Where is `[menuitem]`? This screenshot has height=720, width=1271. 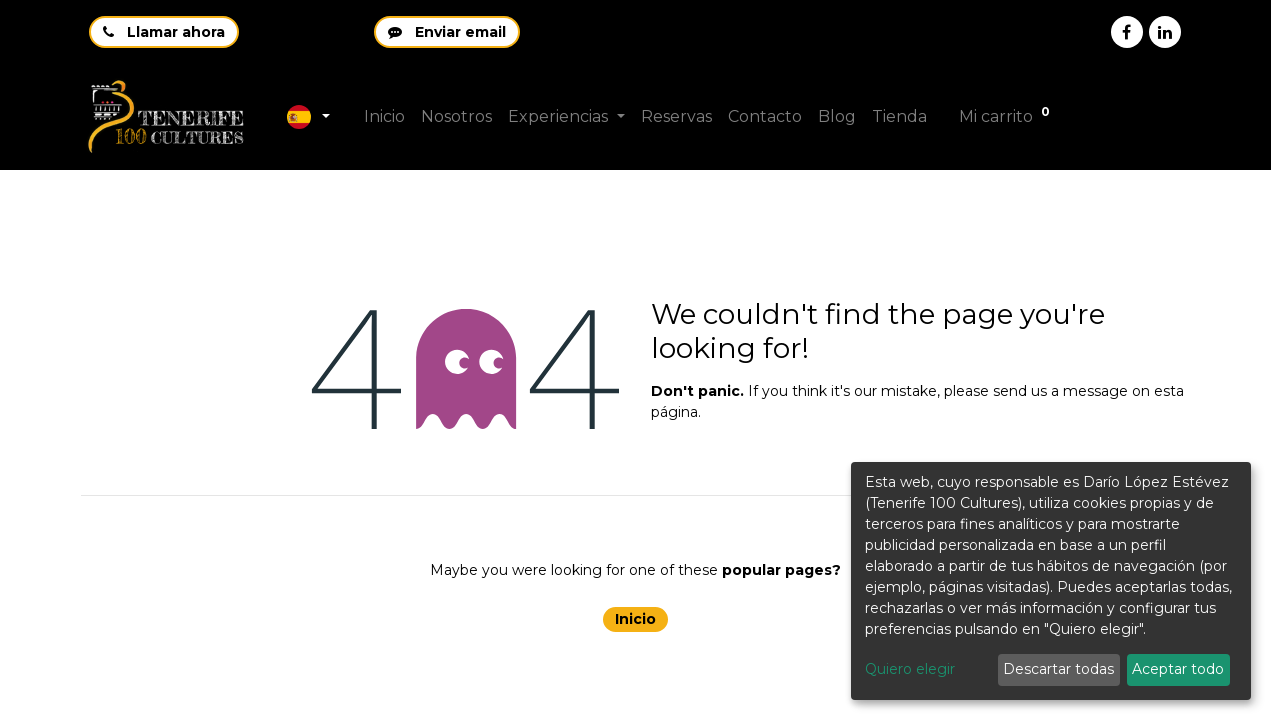
[menuitem] is located at coordinates (384, 117).